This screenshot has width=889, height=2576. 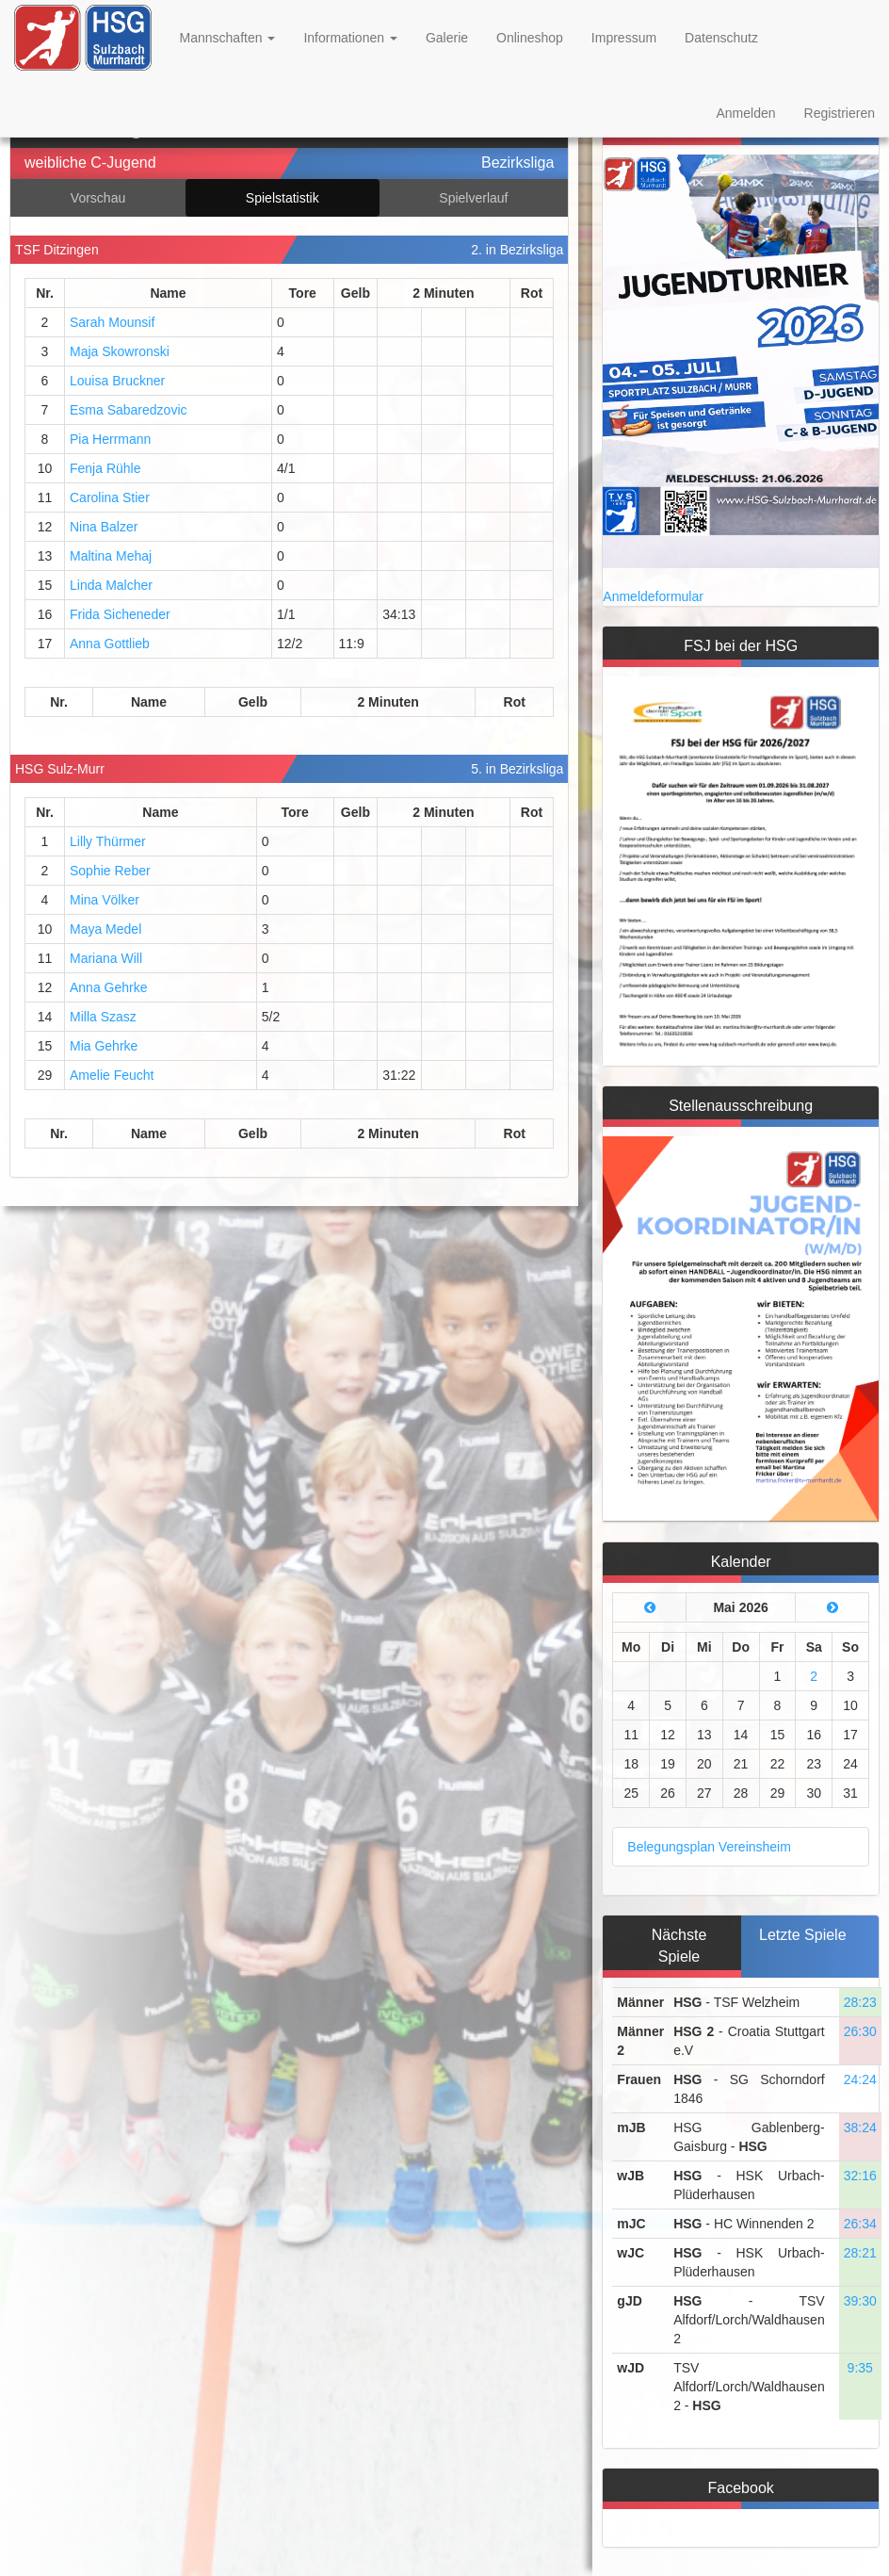 What do you see at coordinates (709, 1846) in the screenshot?
I see `Belegungsplan Vereinsheim` at bounding box center [709, 1846].